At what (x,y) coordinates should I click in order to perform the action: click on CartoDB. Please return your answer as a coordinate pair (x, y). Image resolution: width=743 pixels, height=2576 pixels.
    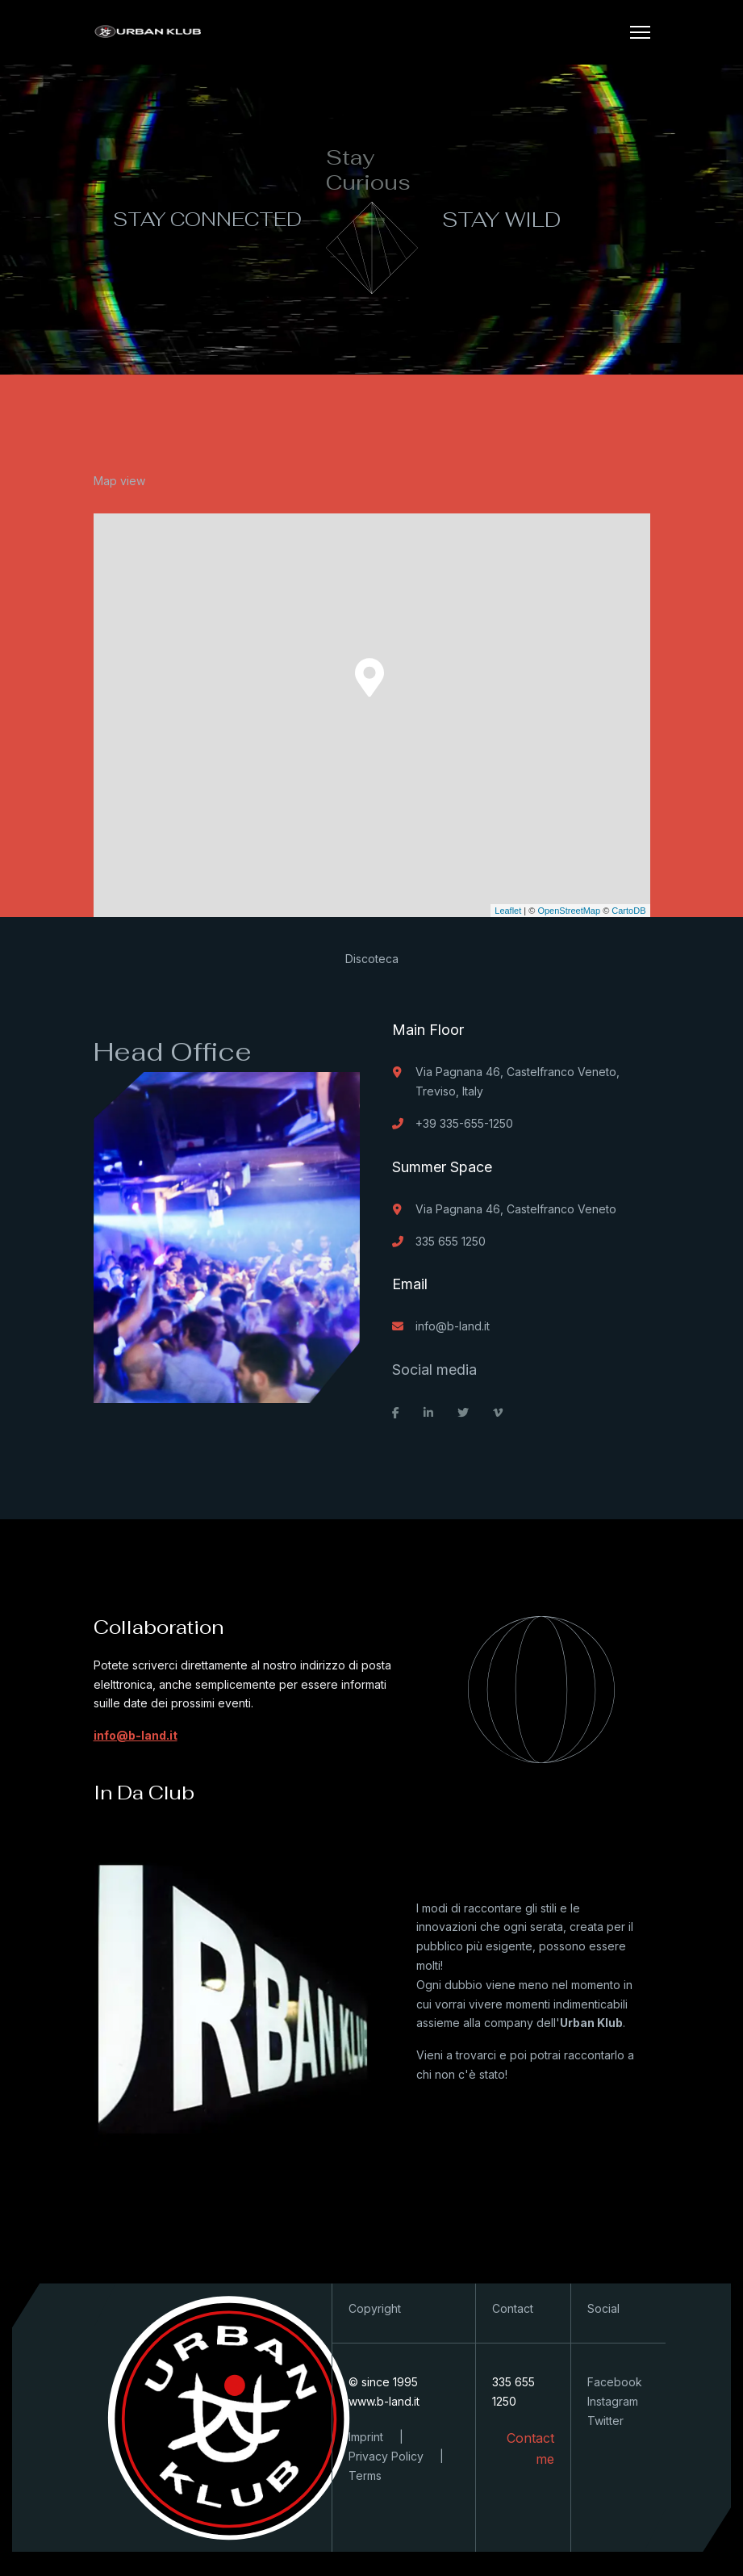
    Looking at the image, I should click on (628, 910).